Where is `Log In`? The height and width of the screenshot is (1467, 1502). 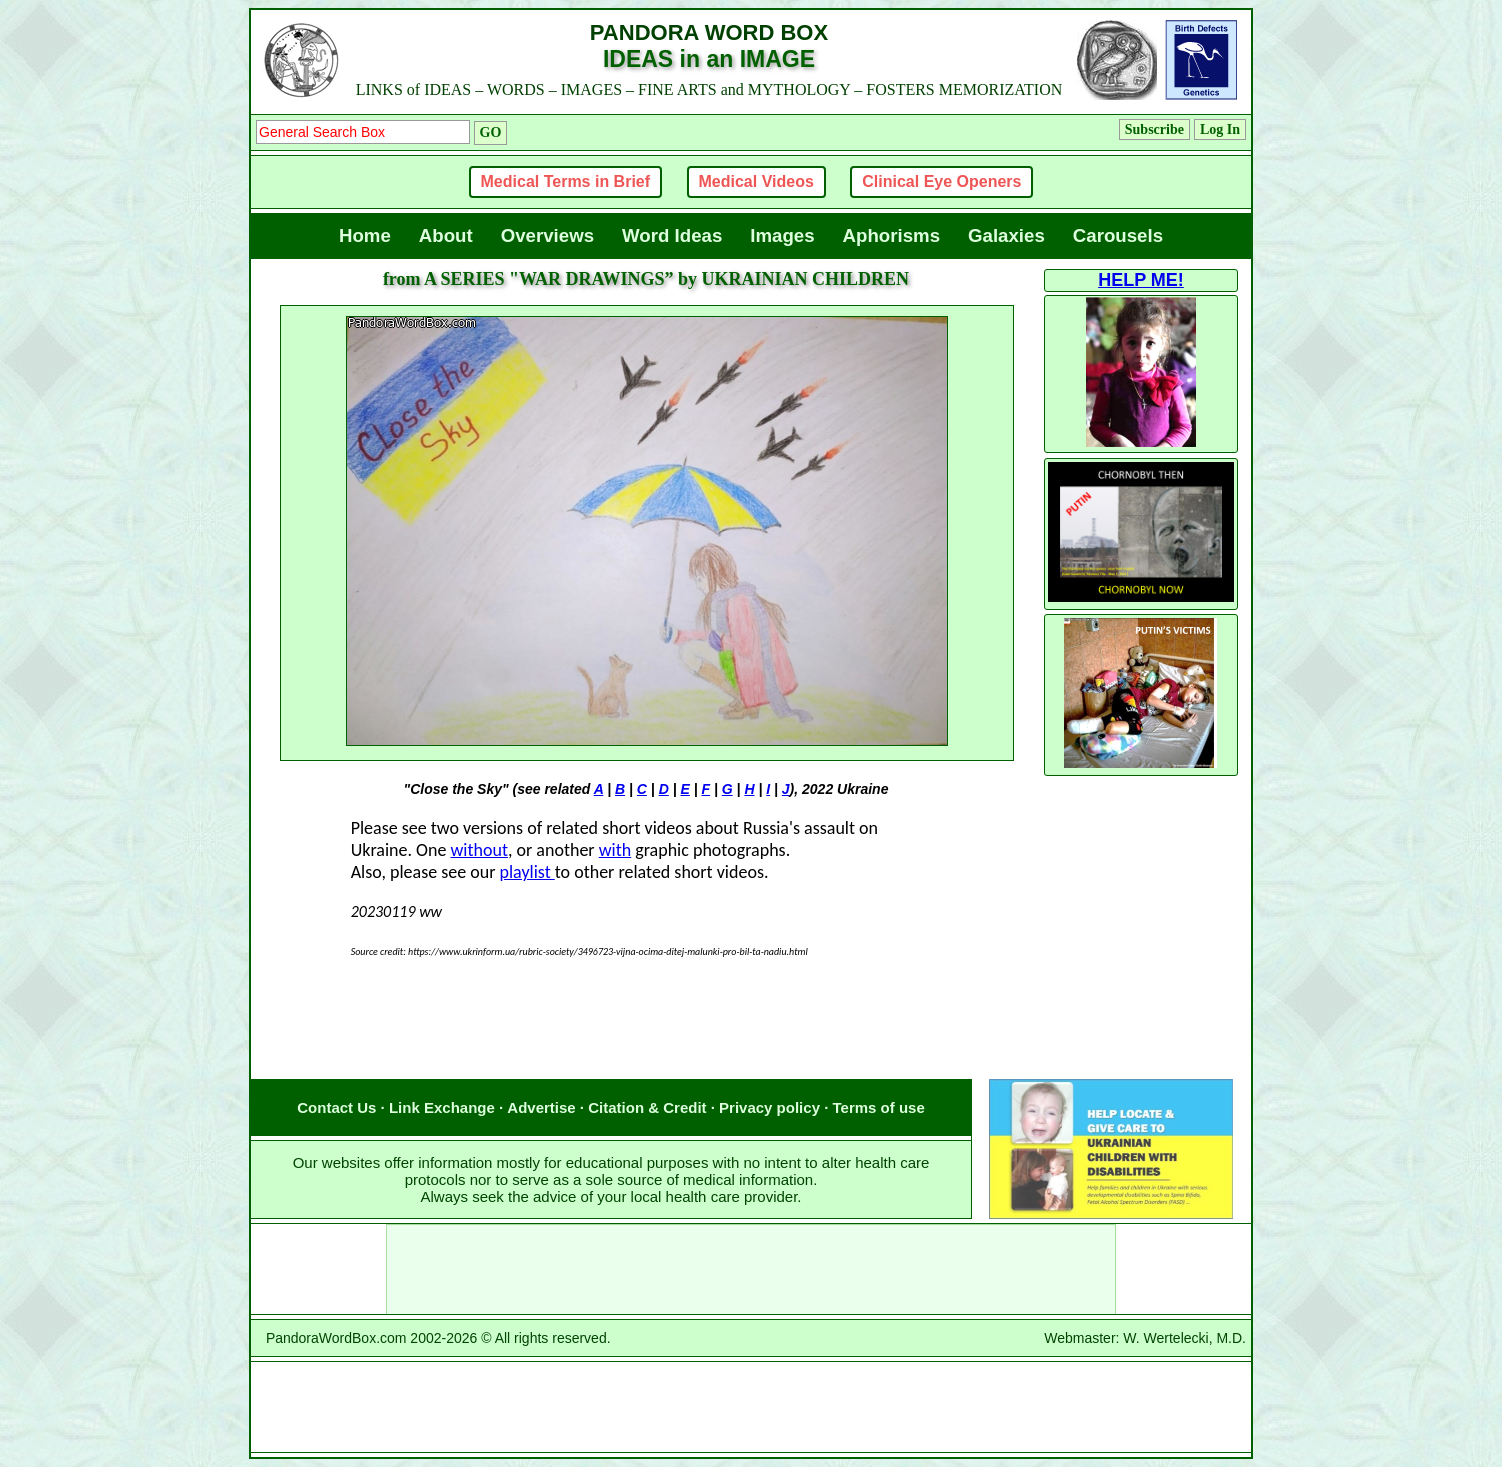
Log In is located at coordinates (1220, 129).